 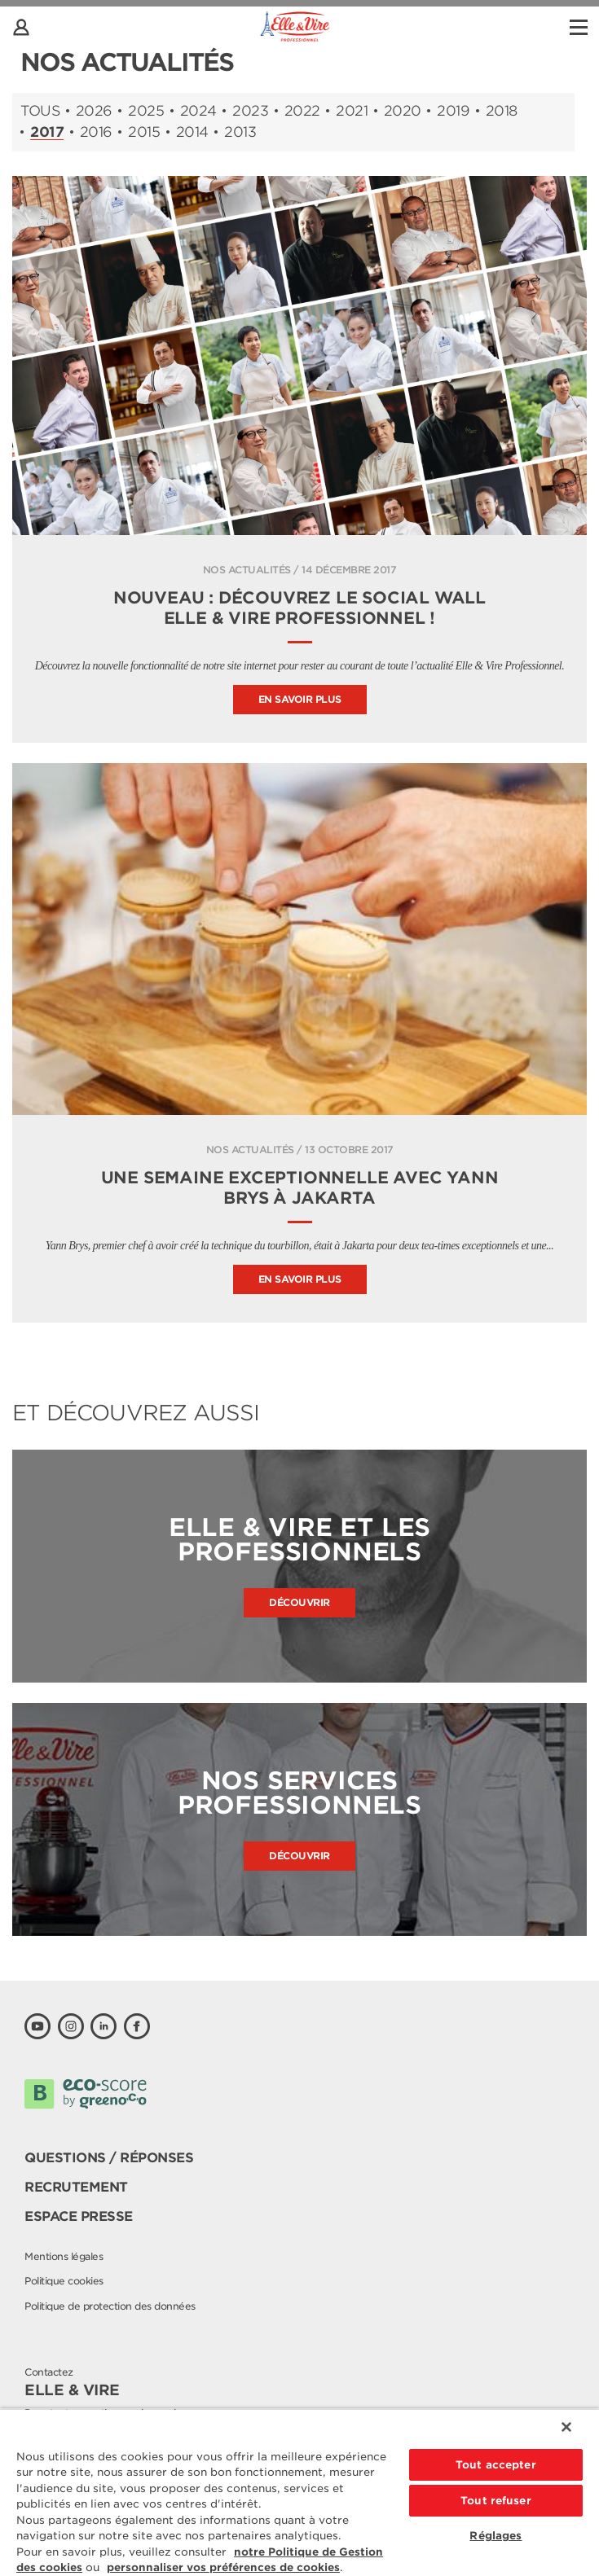 I want to click on 2018, so click(x=502, y=111).